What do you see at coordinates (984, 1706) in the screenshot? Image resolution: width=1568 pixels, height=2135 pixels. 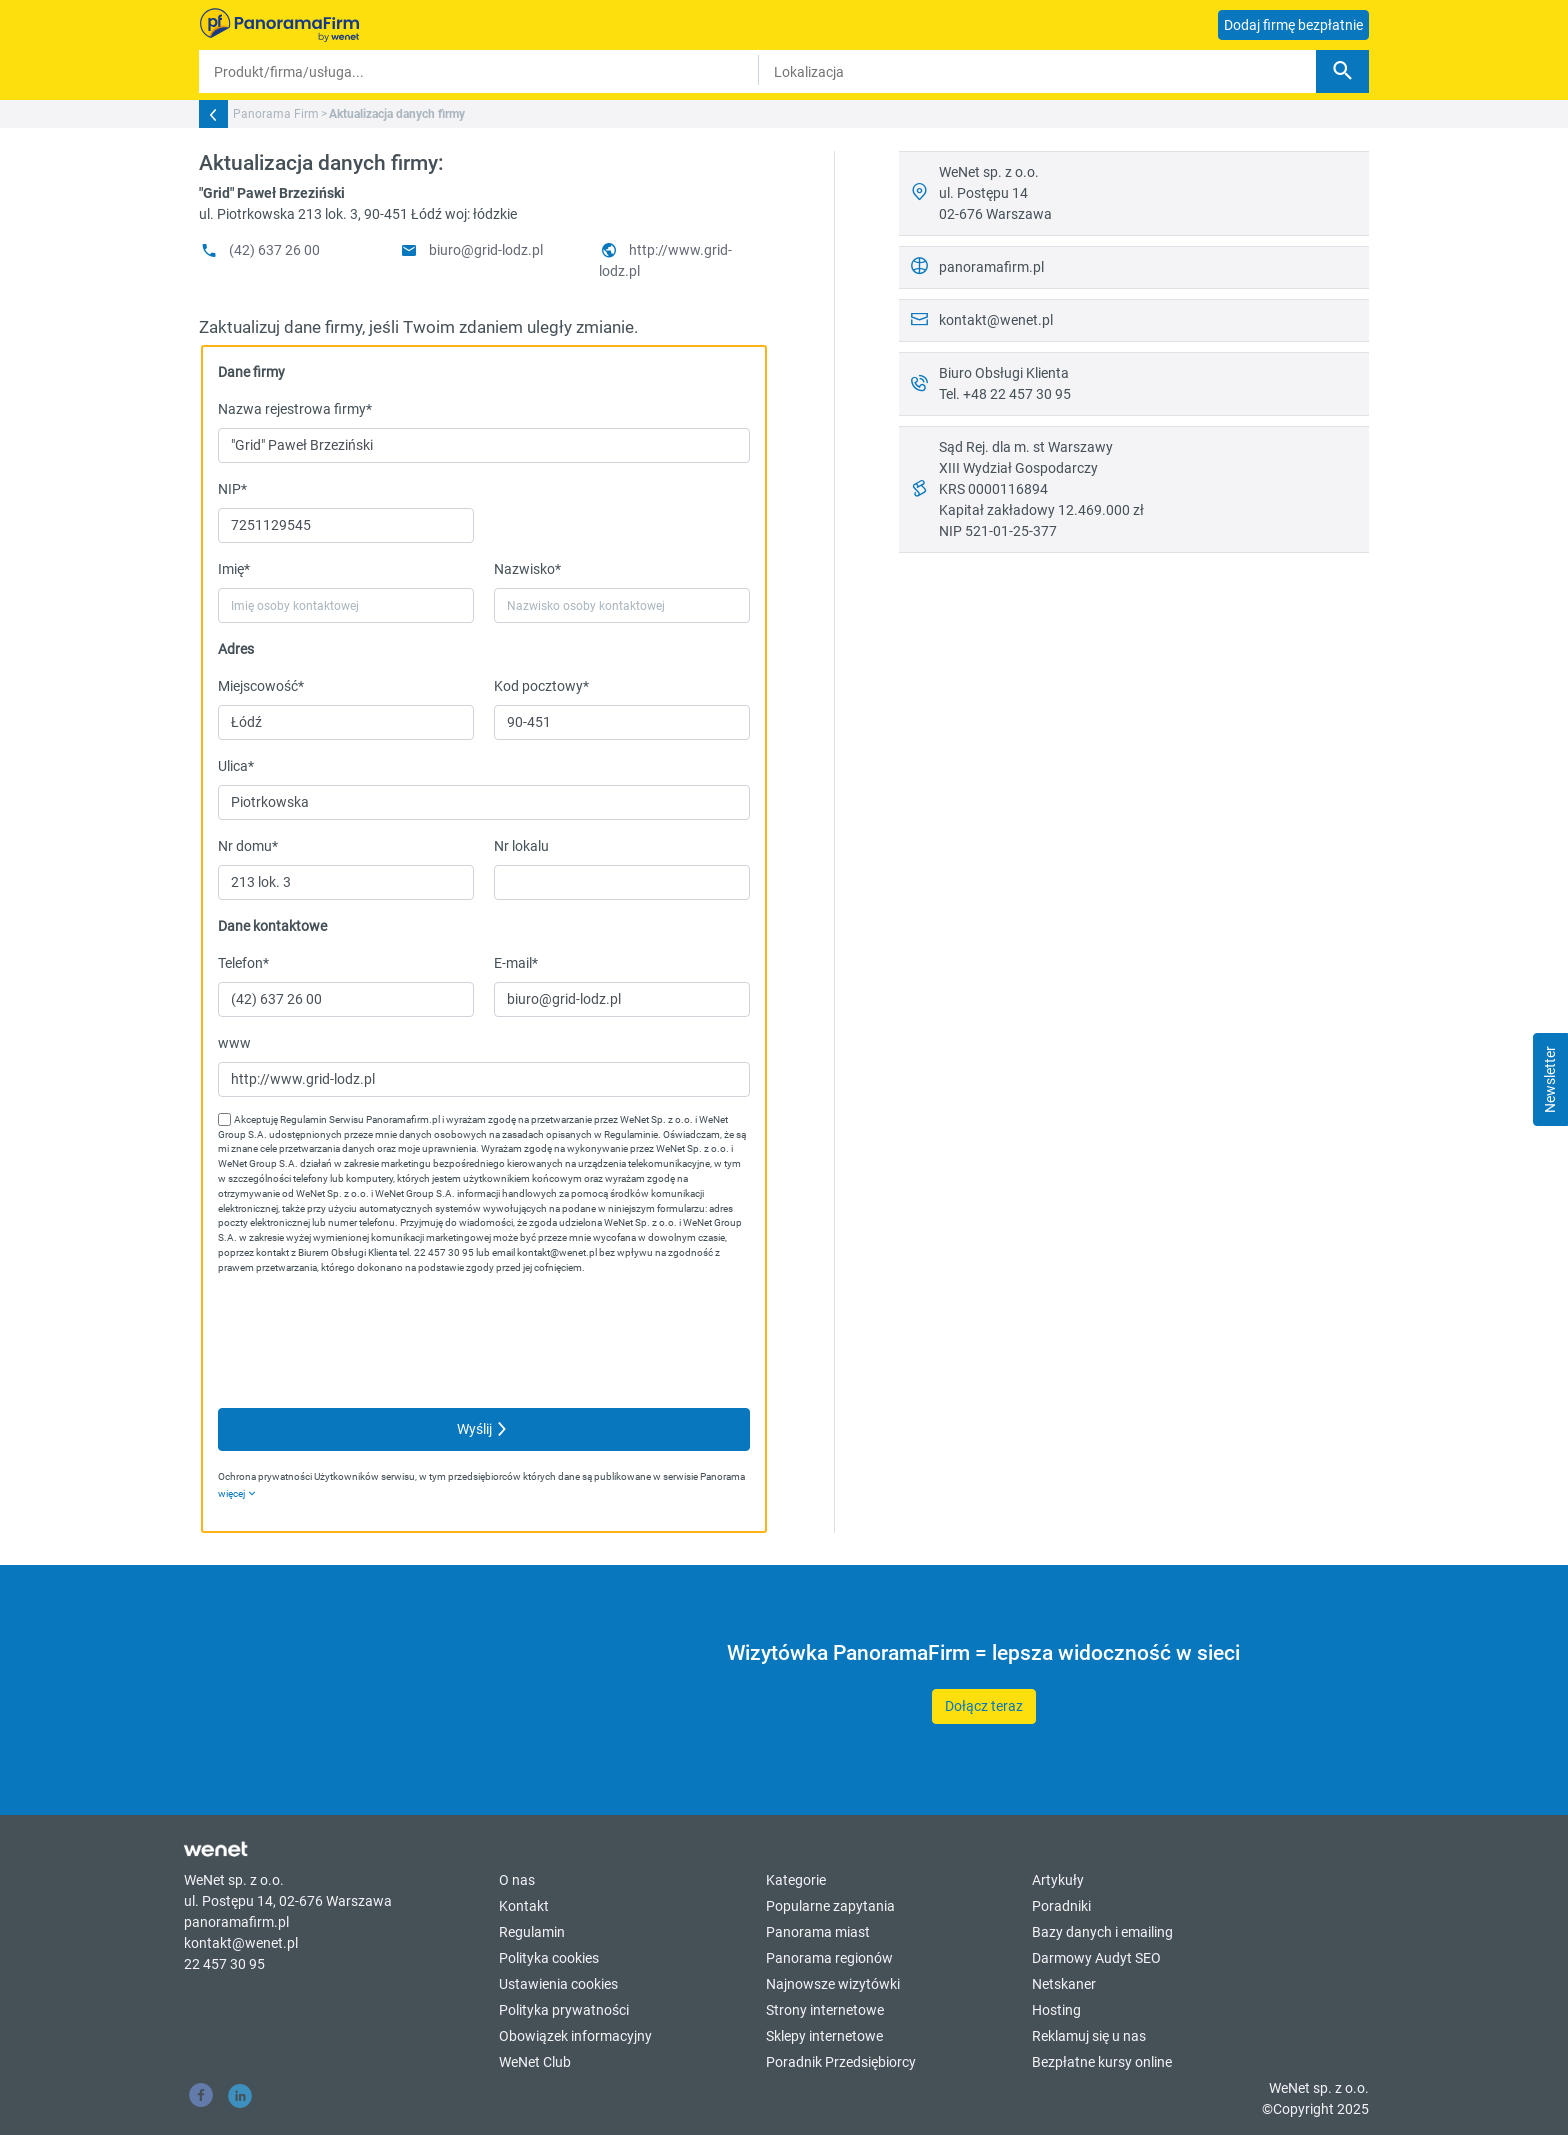 I see `Dołącz teraz` at bounding box center [984, 1706].